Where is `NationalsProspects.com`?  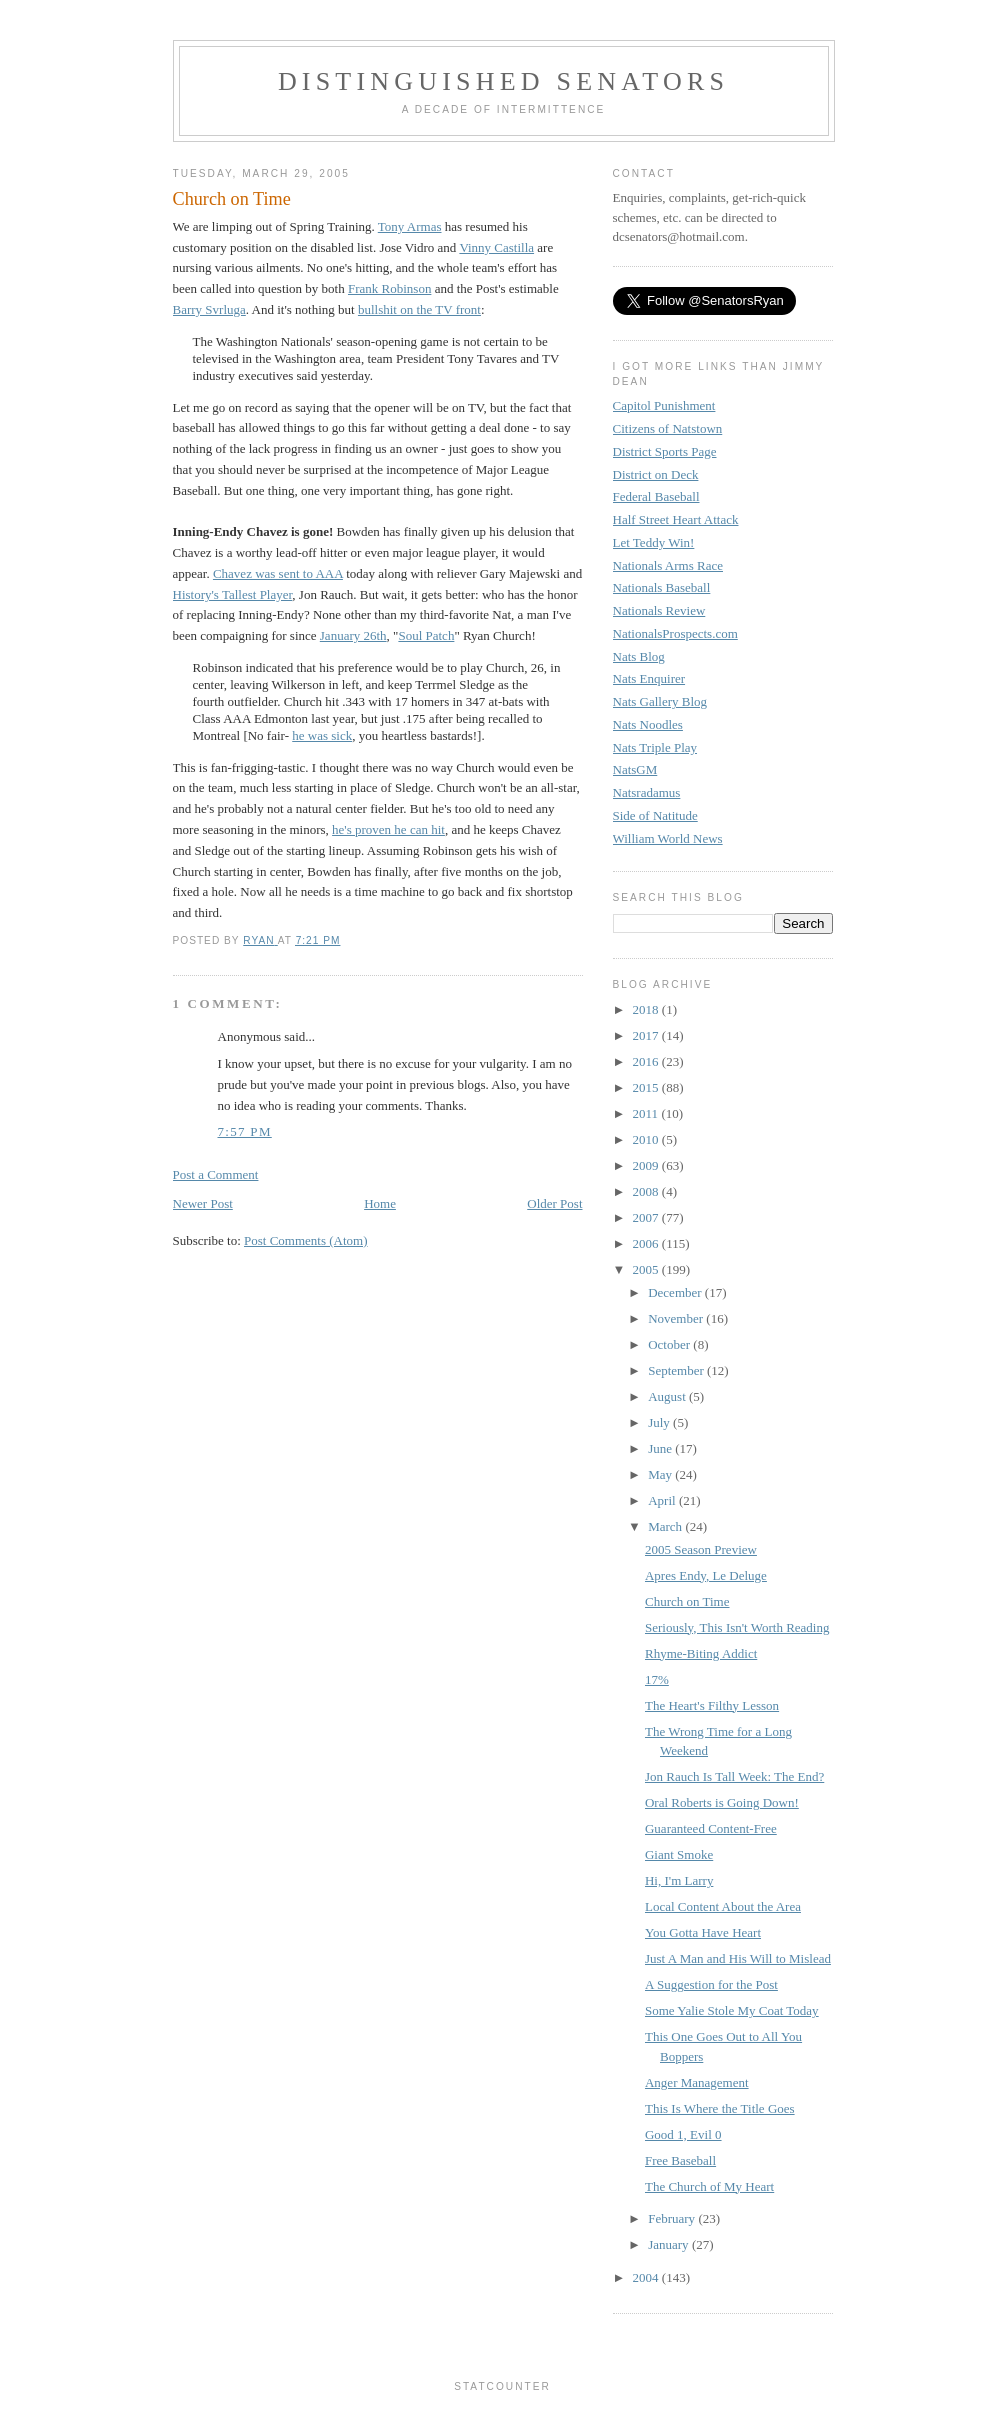
NationalsProspects.com is located at coordinates (675, 633).